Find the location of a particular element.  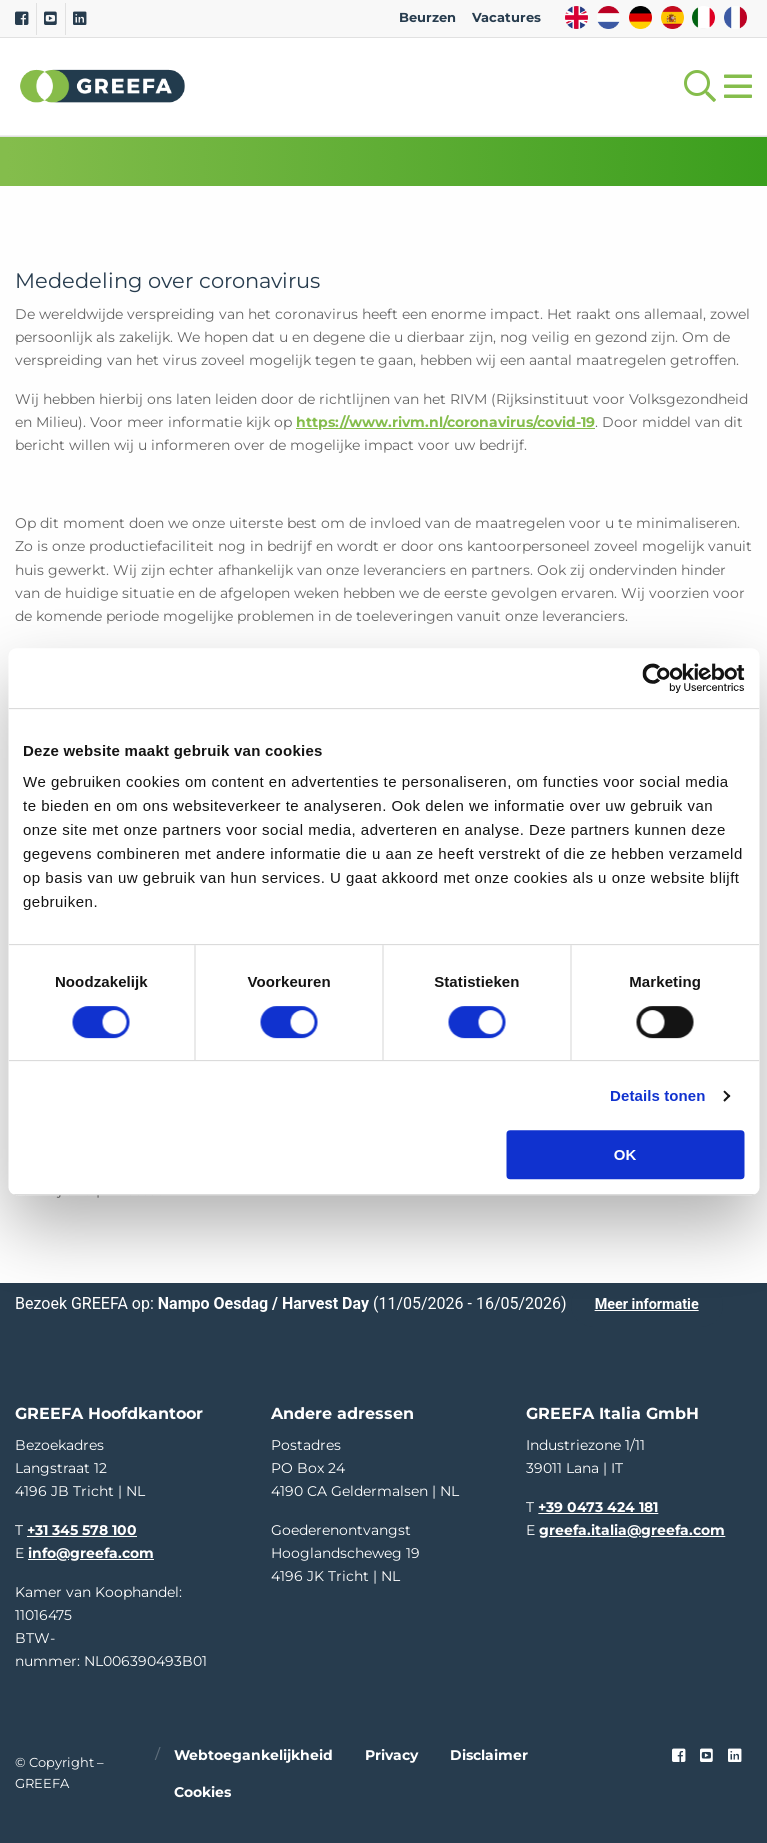

[Linkedin] is located at coordinates (79, 19).